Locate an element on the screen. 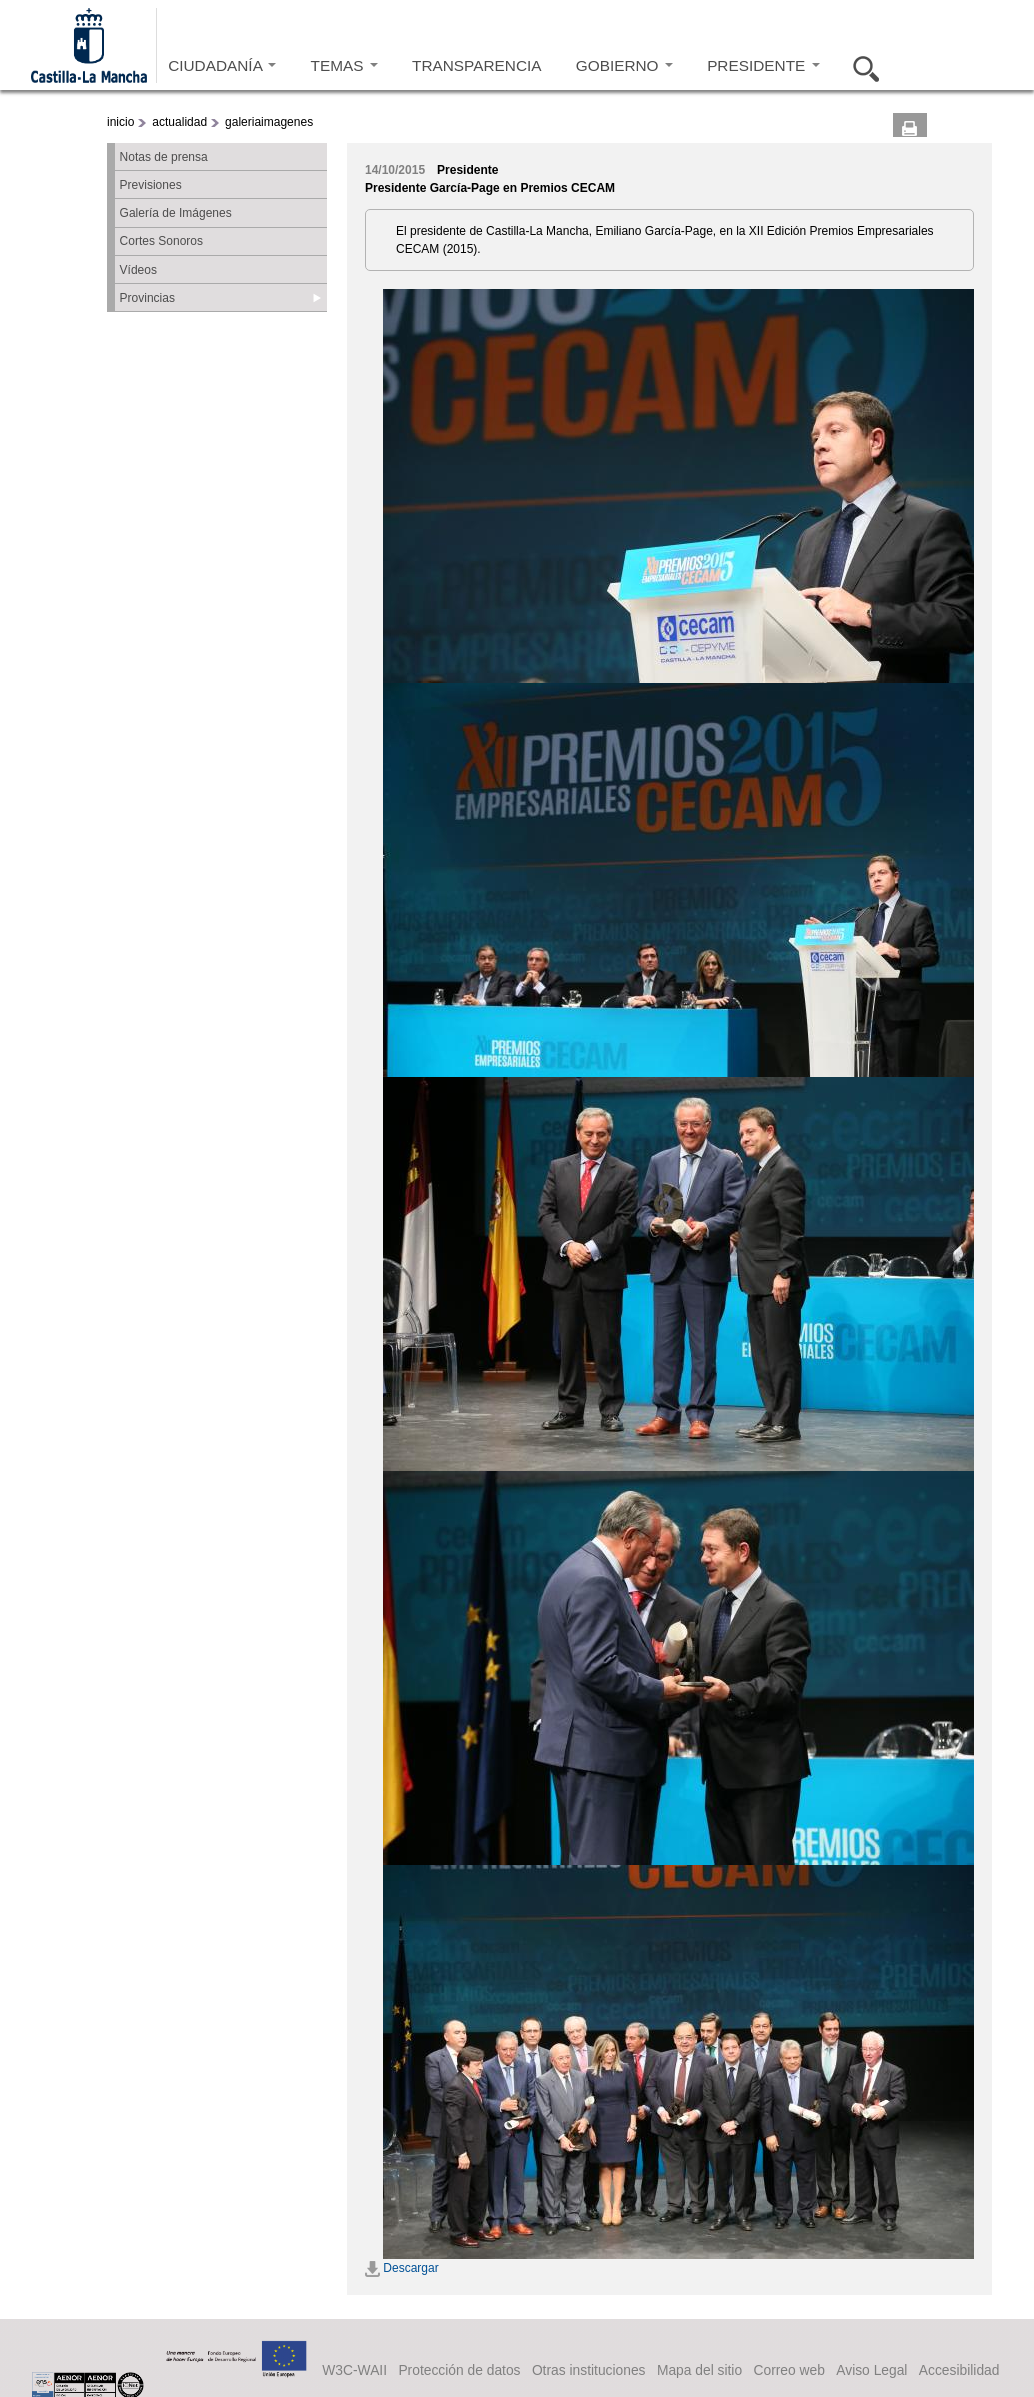 Image resolution: width=1034 pixels, height=2397 pixels. Notas de prensa is located at coordinates (164, 157).